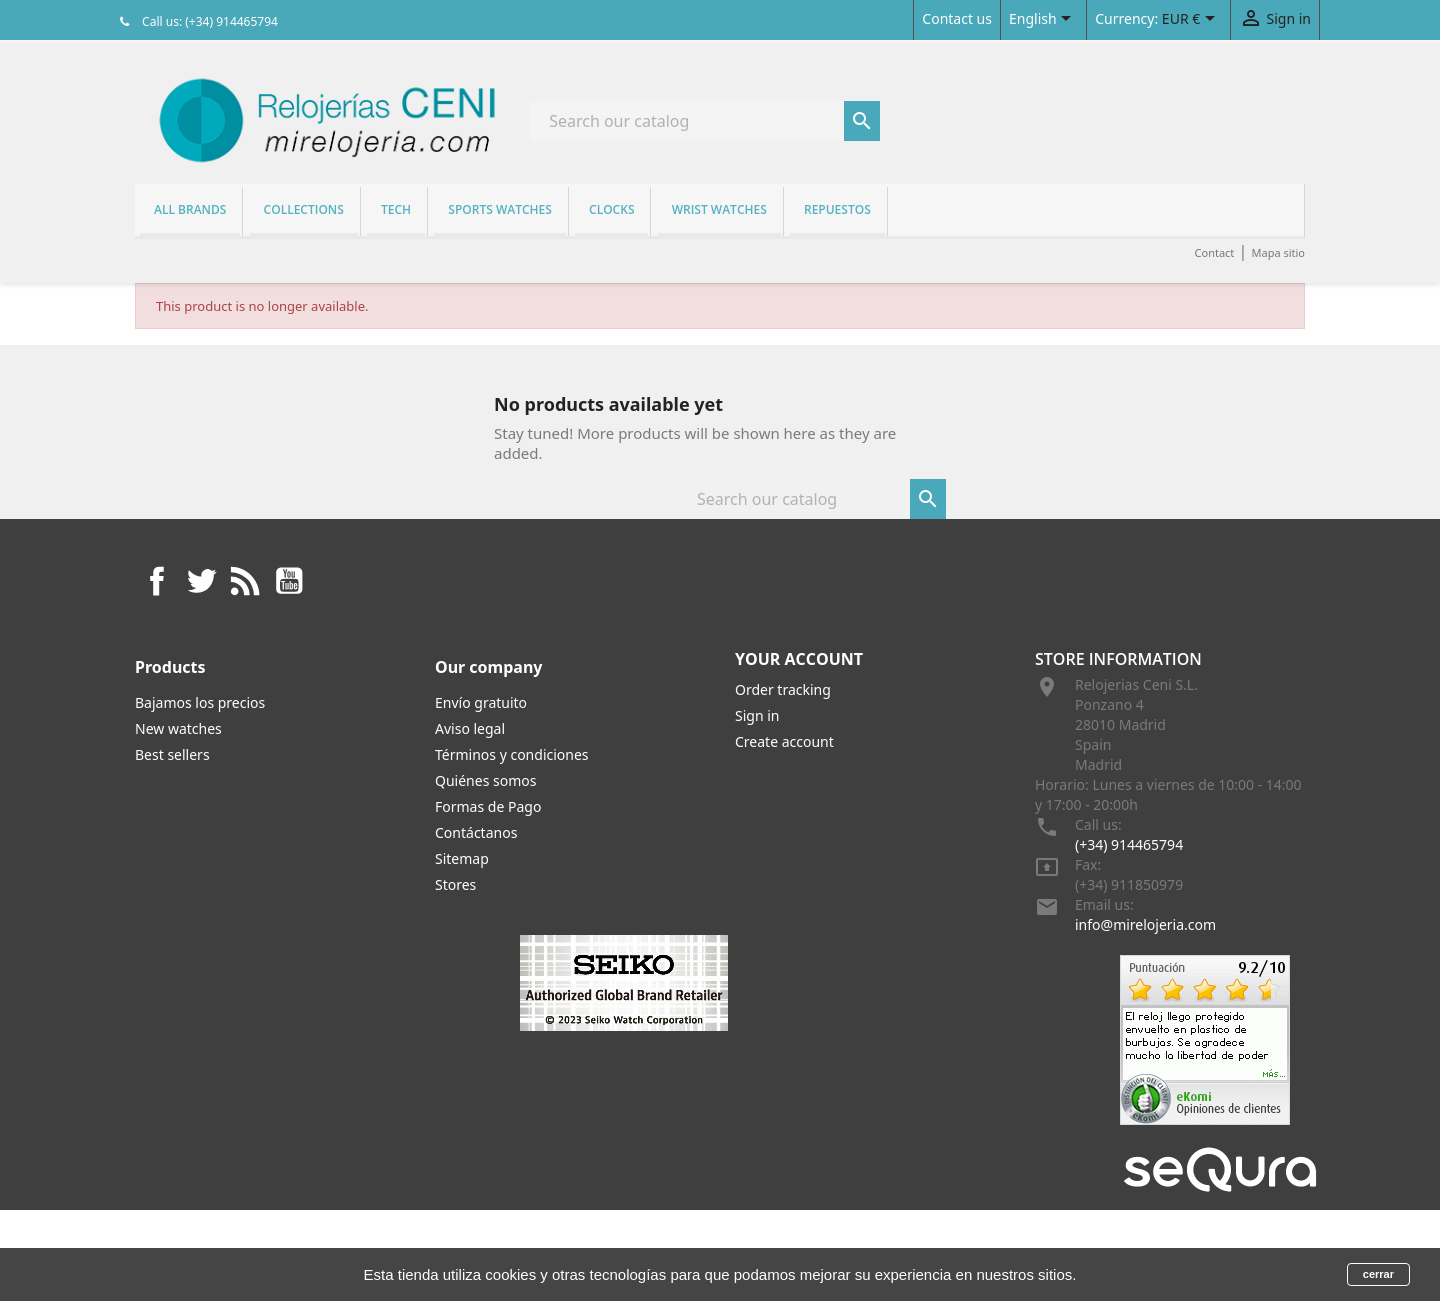 This screenshot has width=1440, height=1301. I want to click on Quiénes somos, so click(485, 780).